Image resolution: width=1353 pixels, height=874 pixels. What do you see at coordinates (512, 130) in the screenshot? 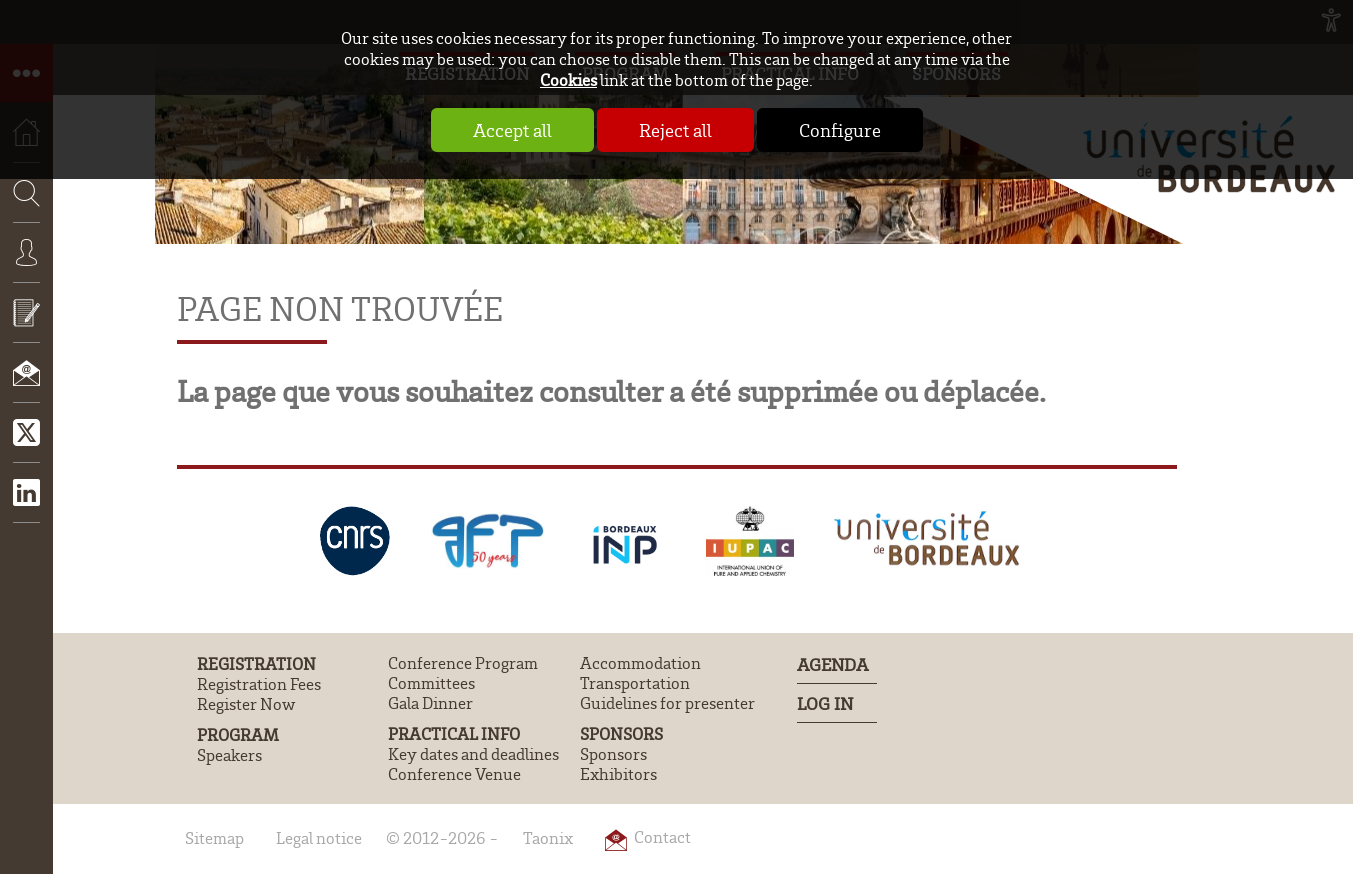
I see `Accept all` at bounding box center [512, 130].